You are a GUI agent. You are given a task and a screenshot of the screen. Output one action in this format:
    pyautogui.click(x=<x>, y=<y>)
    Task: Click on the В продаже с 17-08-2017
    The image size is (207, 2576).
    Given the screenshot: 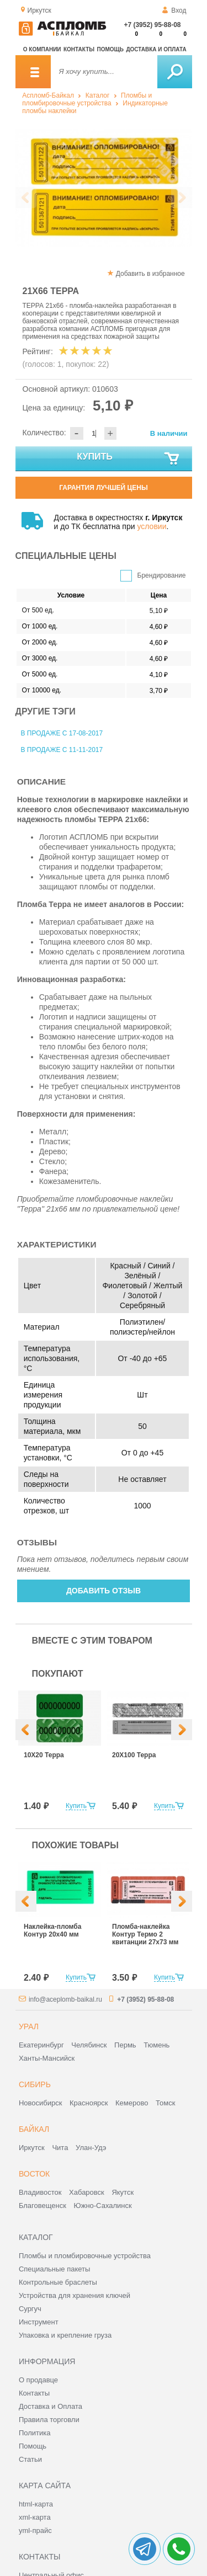 What is the action you would take?
    pyautogui.click(x=62, y=733)
    